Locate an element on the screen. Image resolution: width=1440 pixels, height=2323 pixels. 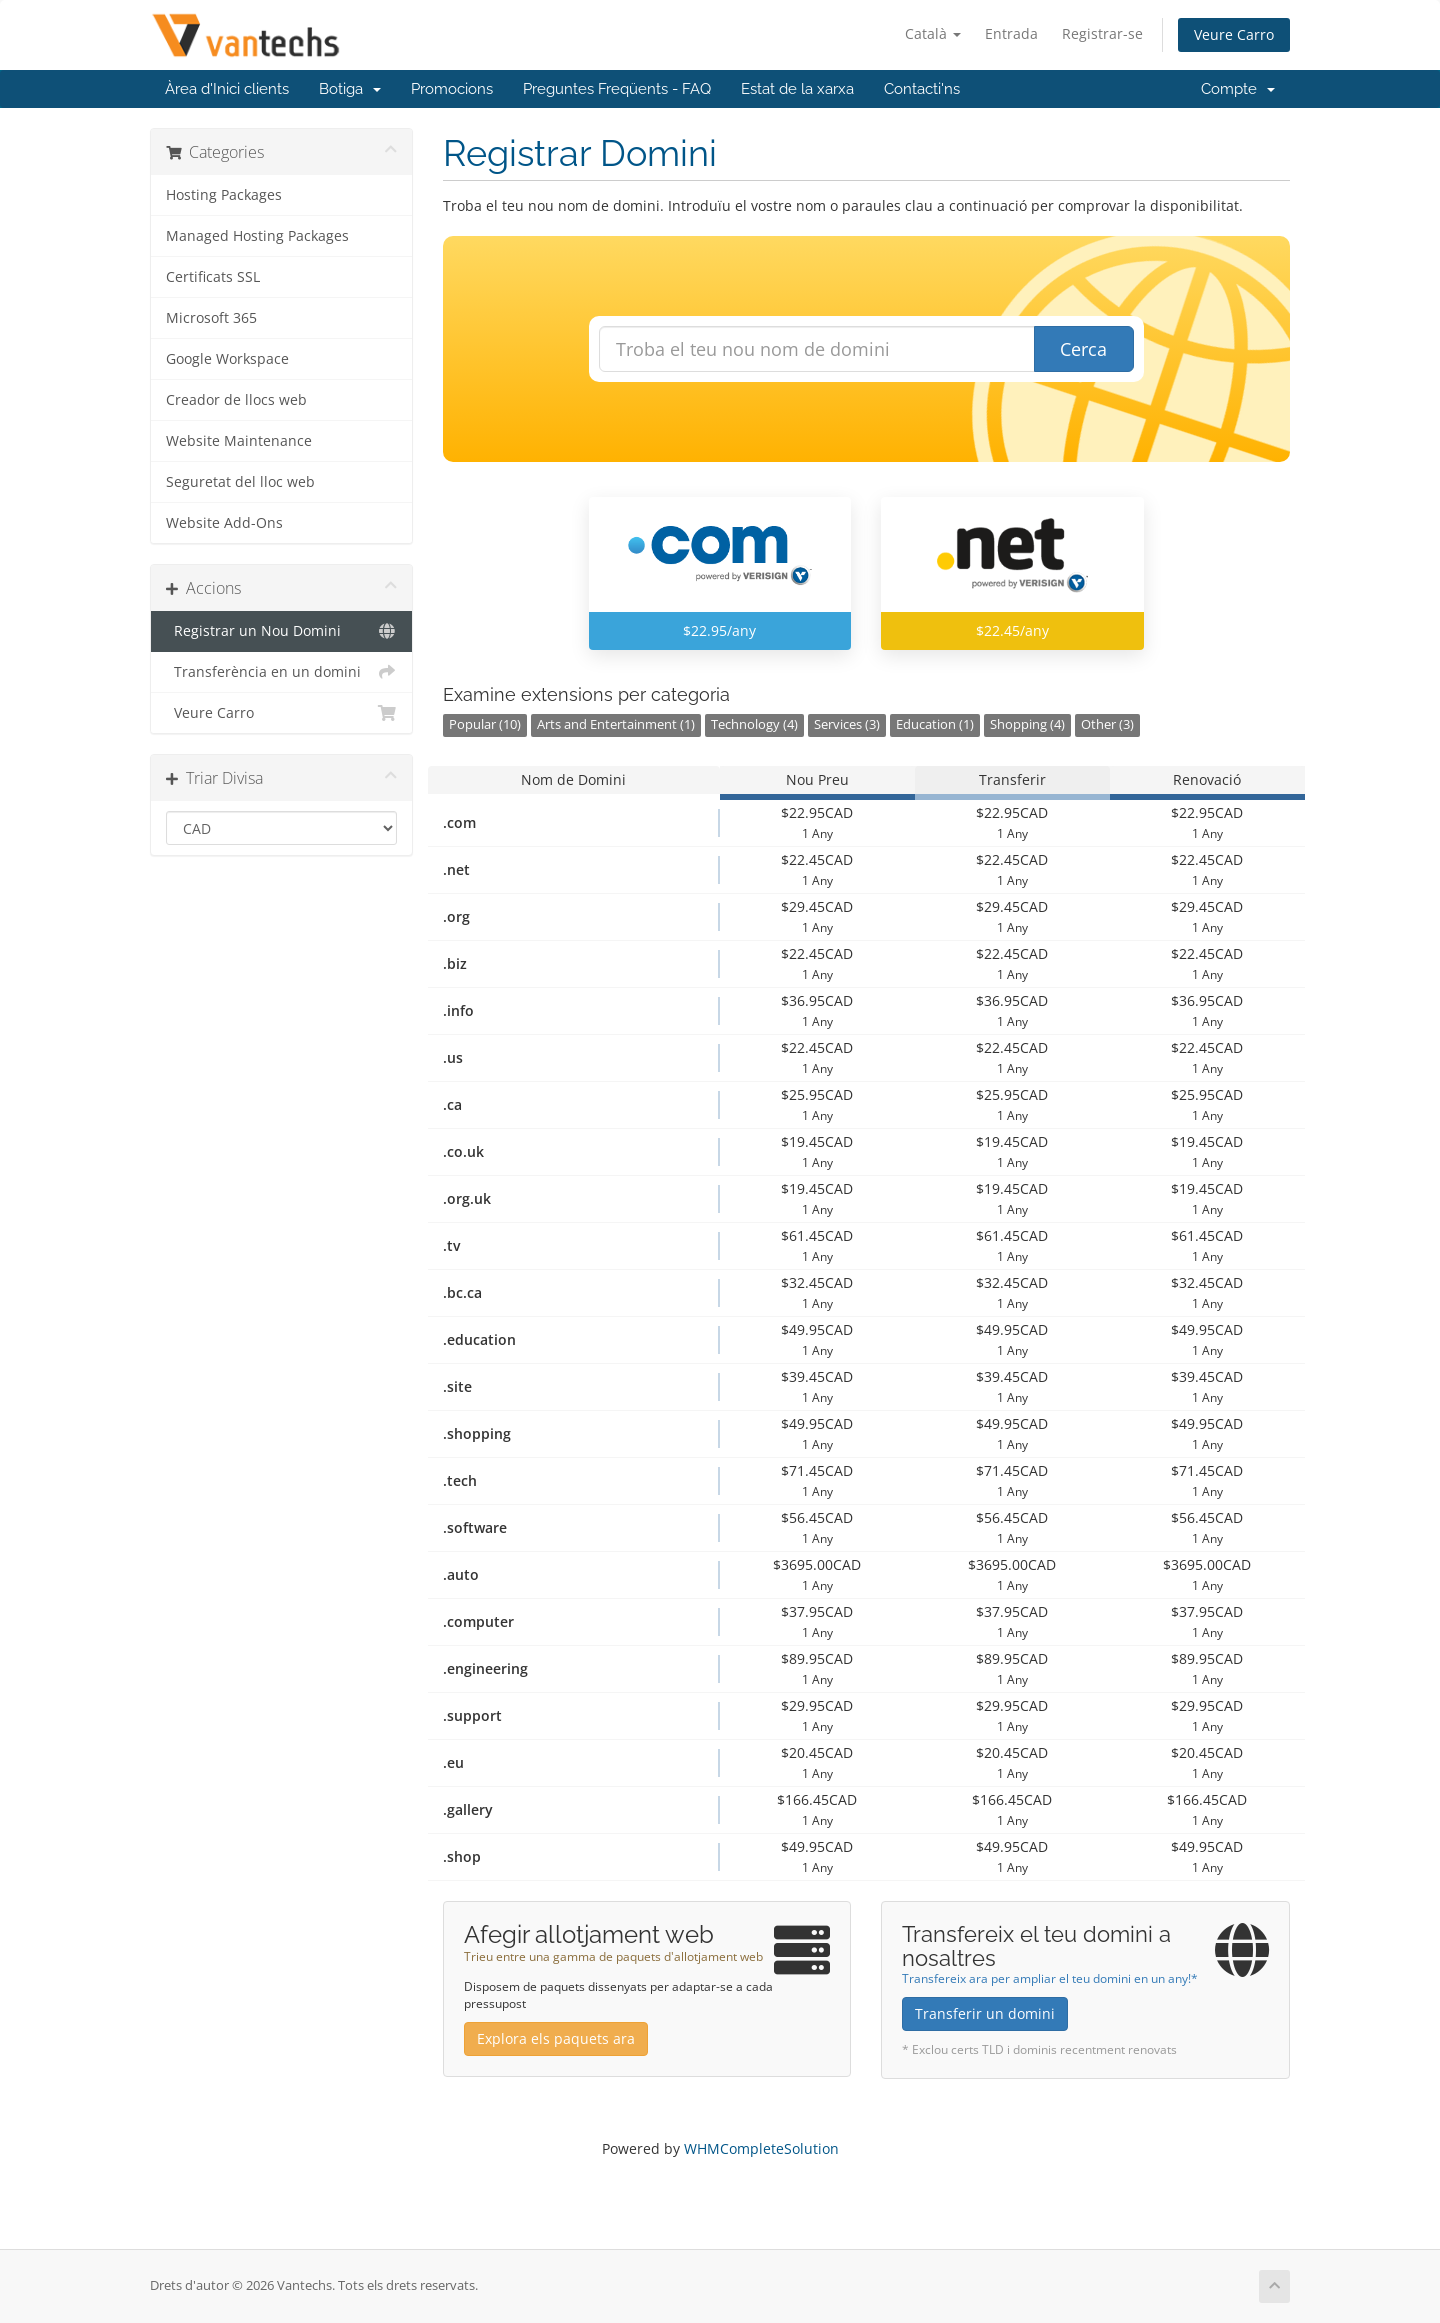
Cerca is located at coordinates (1083, 349).